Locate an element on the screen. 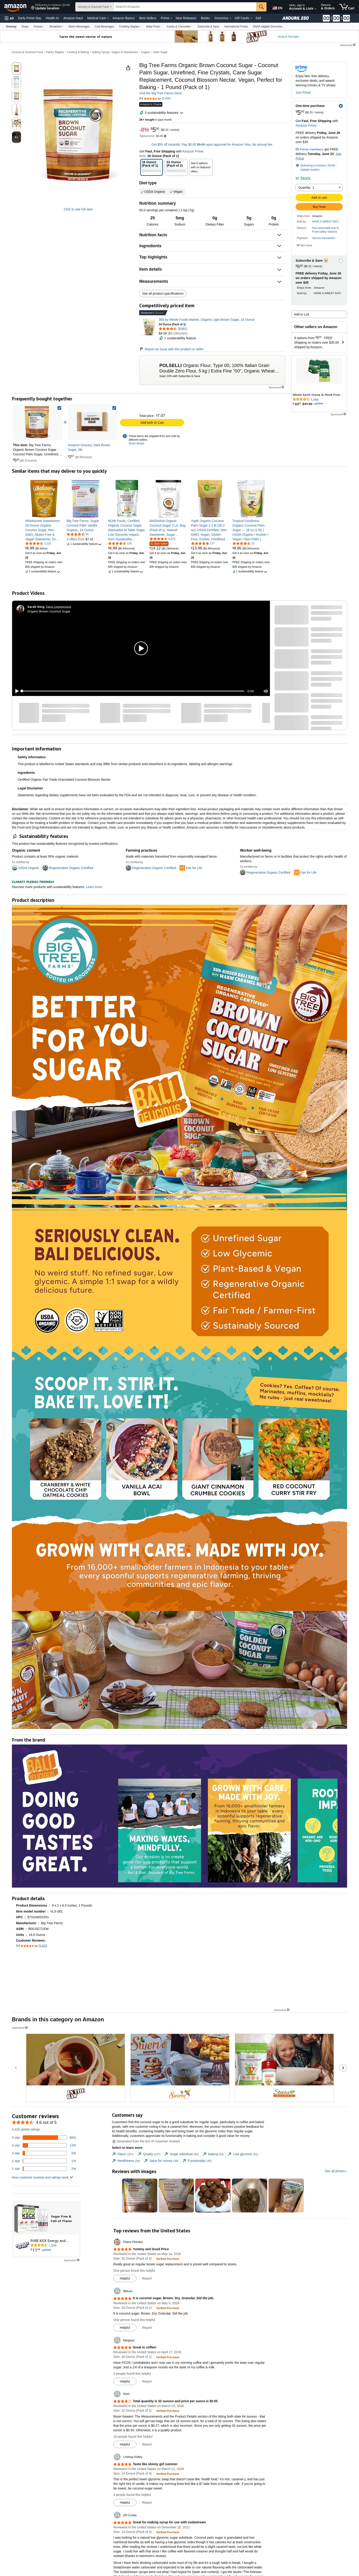 This screenshot has height=2576, width=359. Add to List is located at coordinates (301, 314).